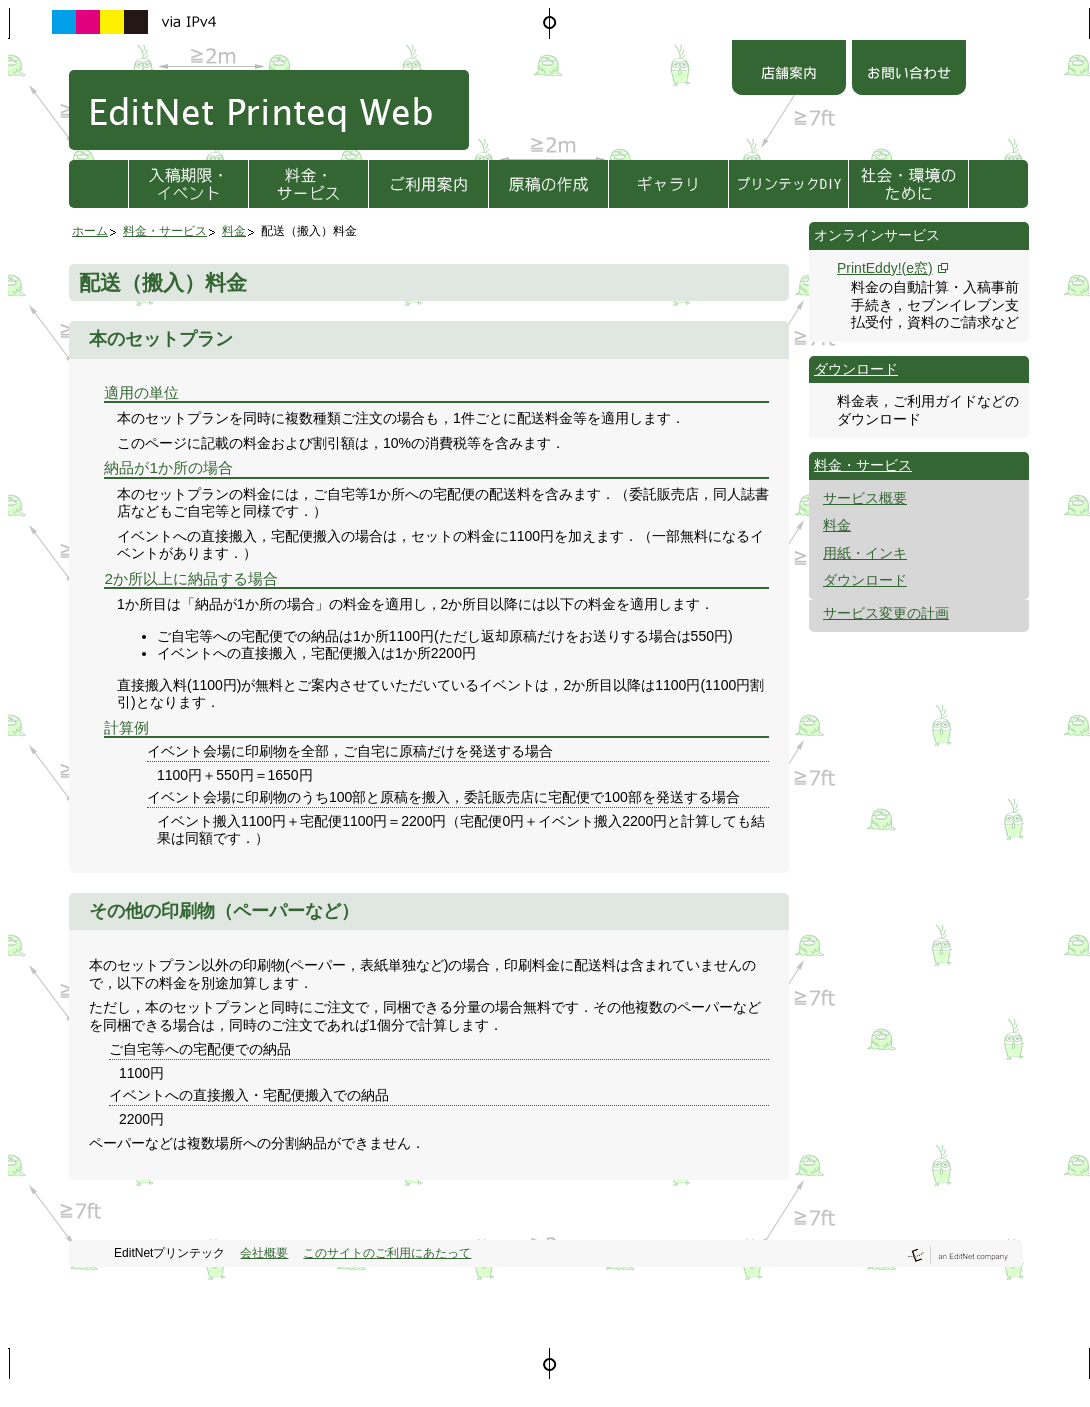 This screenshot has width=1090, height=1407. Describe the element at coordinates (234, 231) in the screenshot. I see `料金` at that location.